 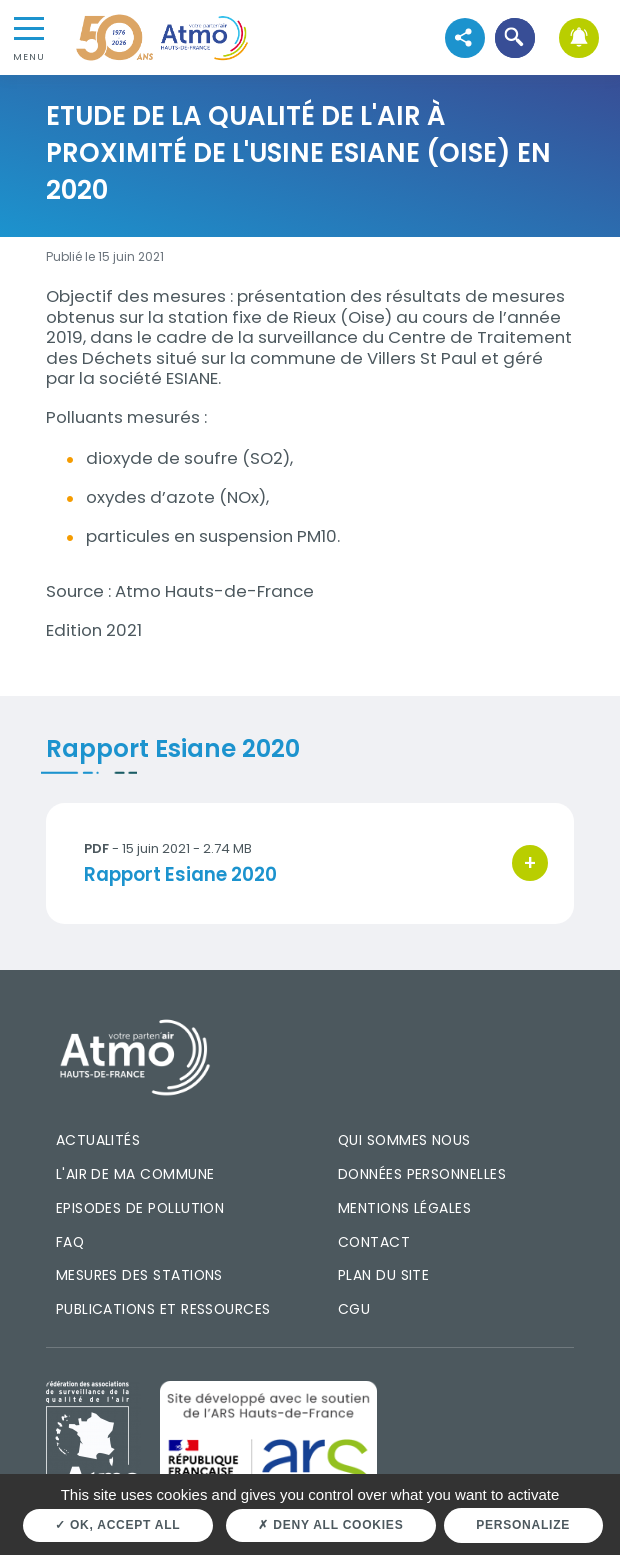 What do you see at coordinates (135, 1174) in the screenshot?
I see `L'air de ma commune` at bounding box center [135, 1174].